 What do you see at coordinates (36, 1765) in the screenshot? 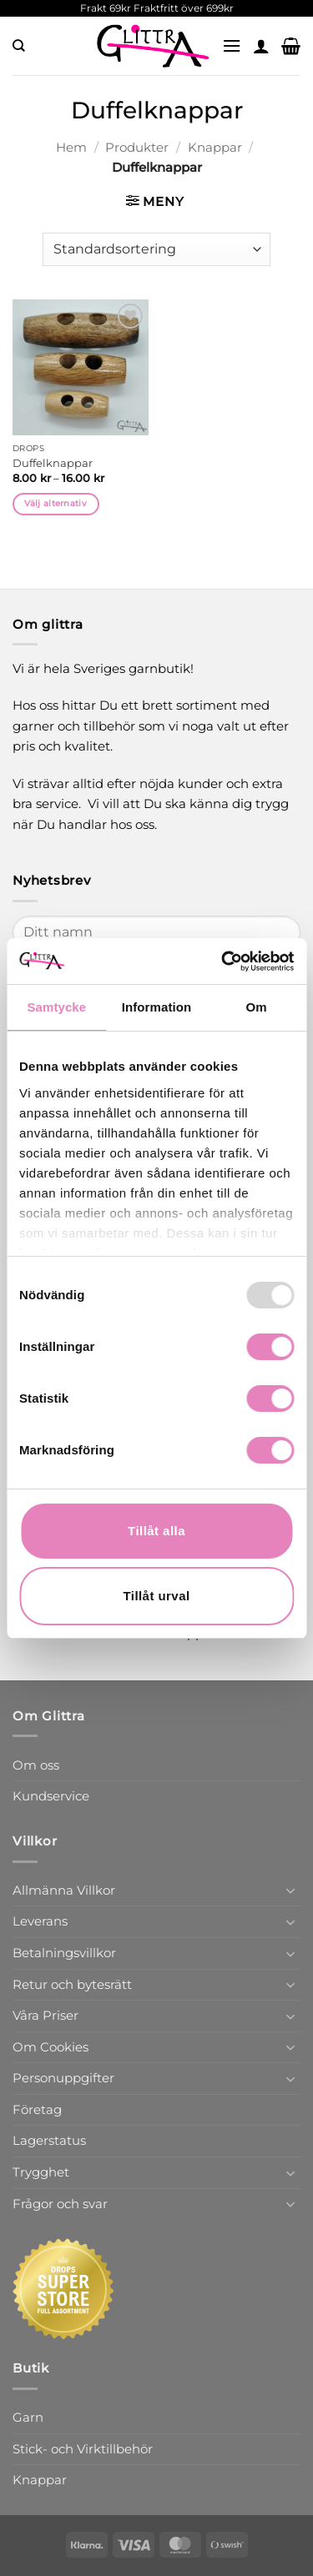
I see `Om oss` at bounding box center [36, 1765].